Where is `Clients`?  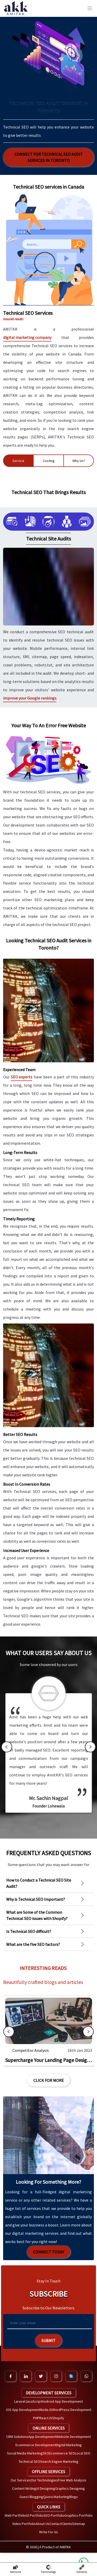 Clients is located at coordinates (67, 2523).